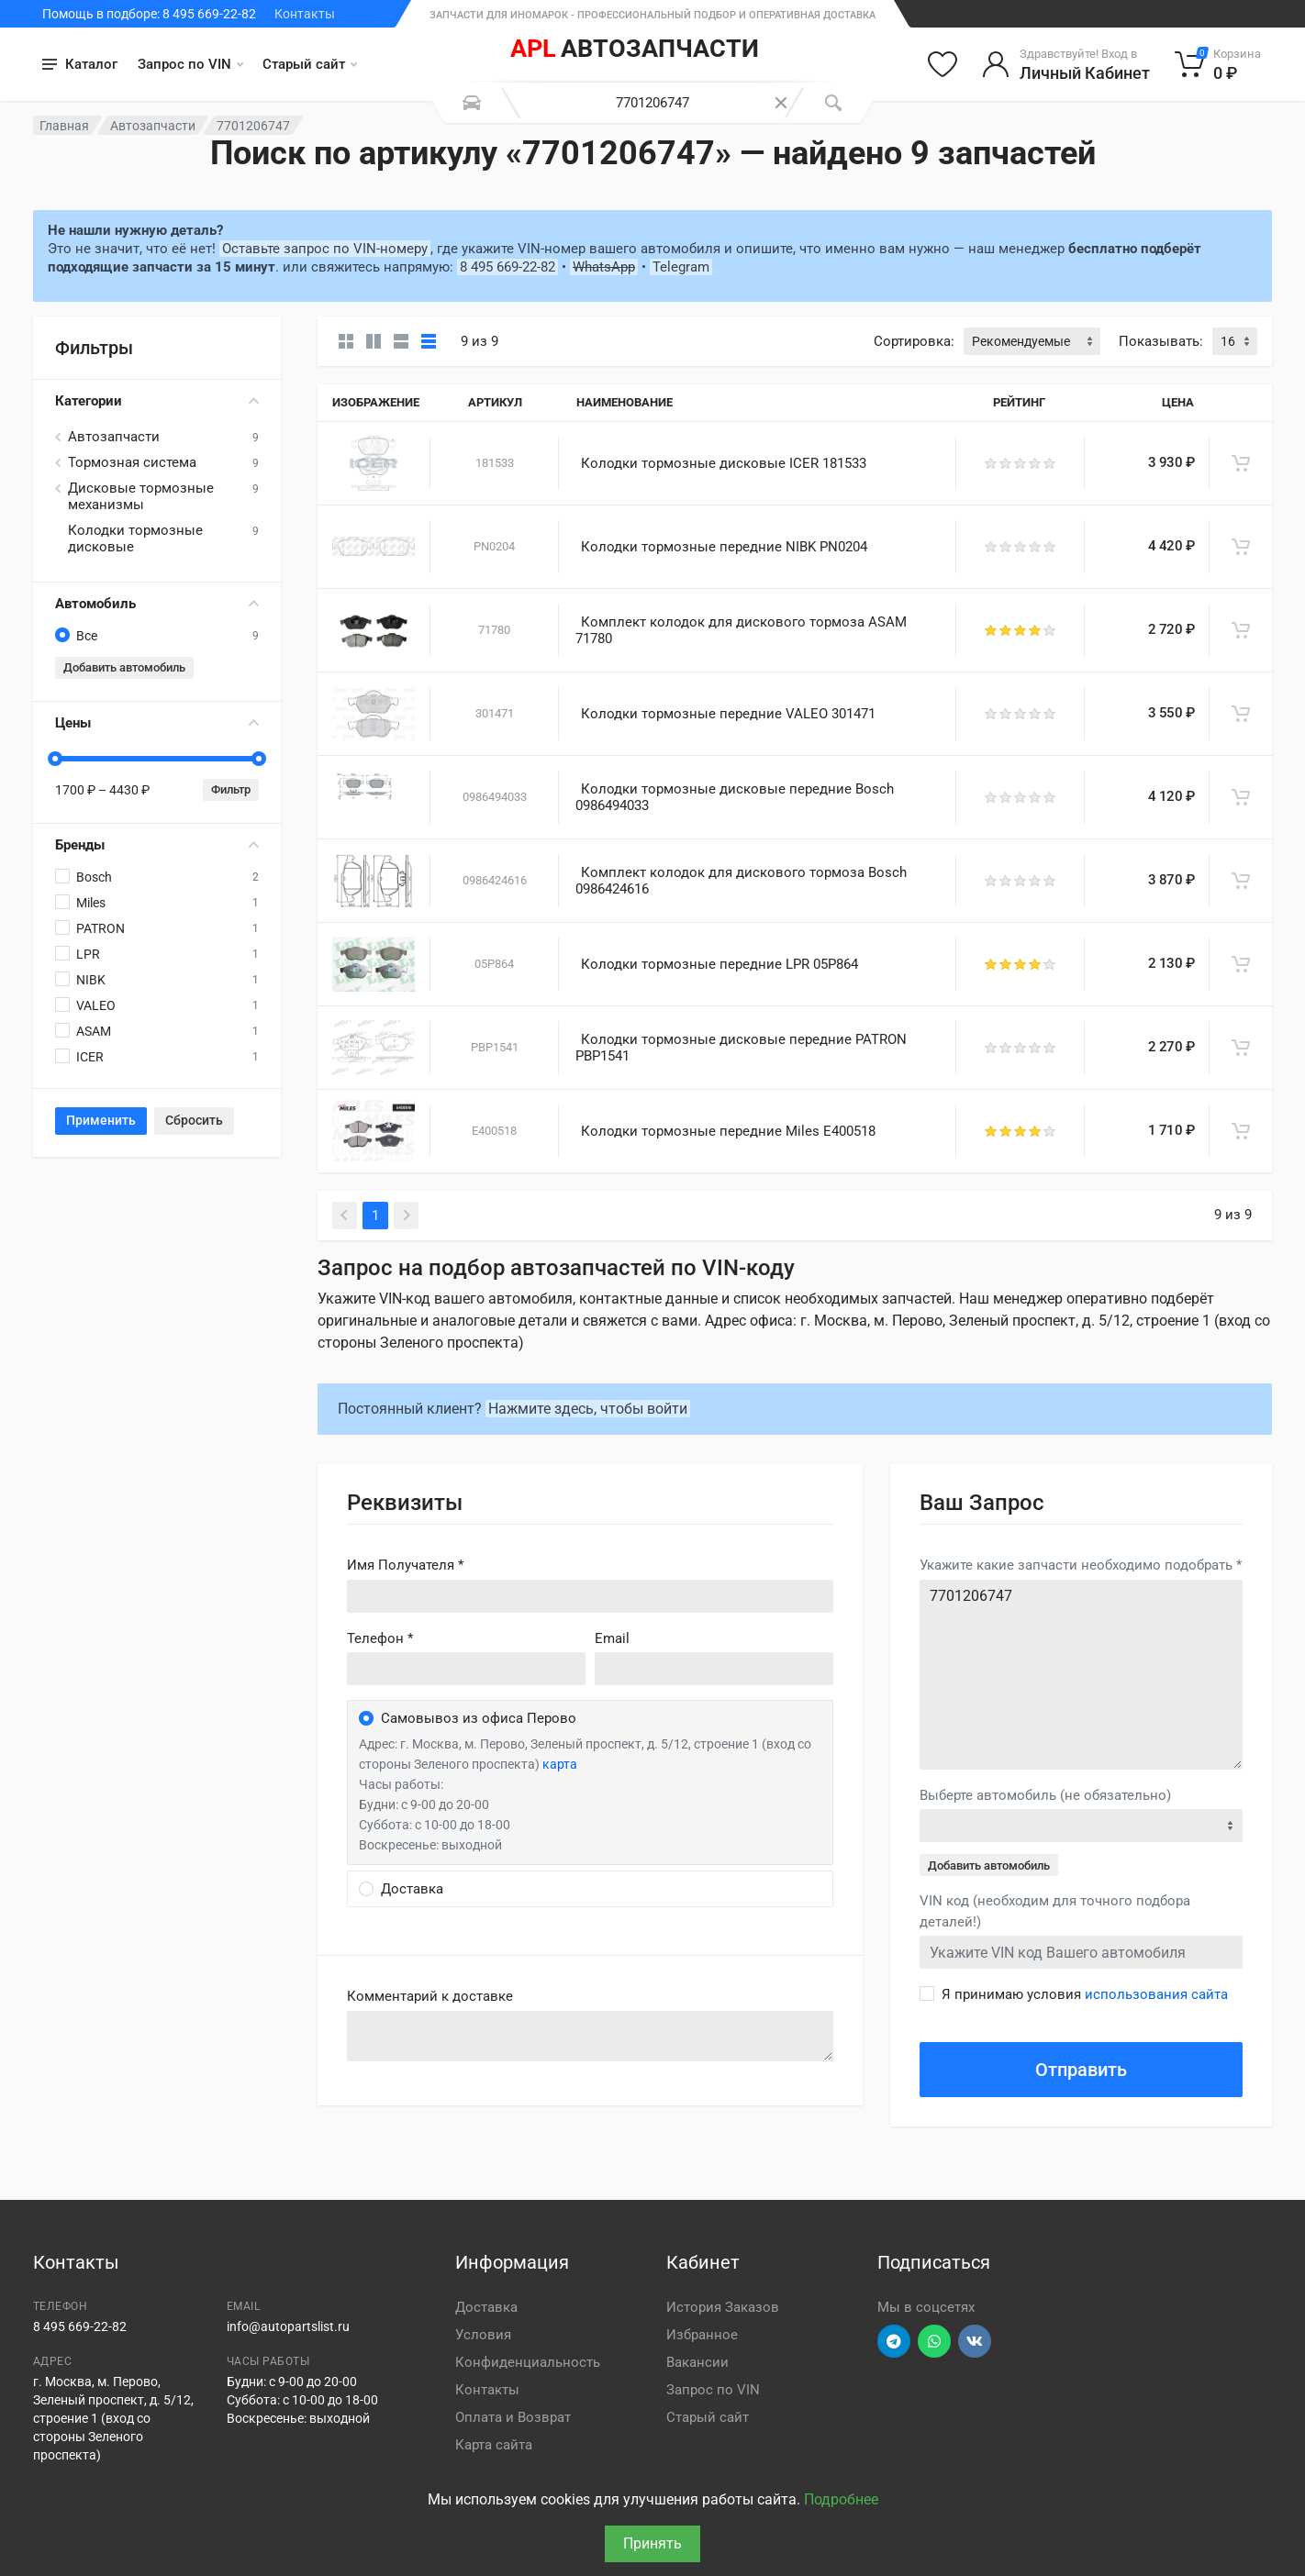 This screenshot has height=2576, width=1305. I want to click on Главная, so click(64, 125).